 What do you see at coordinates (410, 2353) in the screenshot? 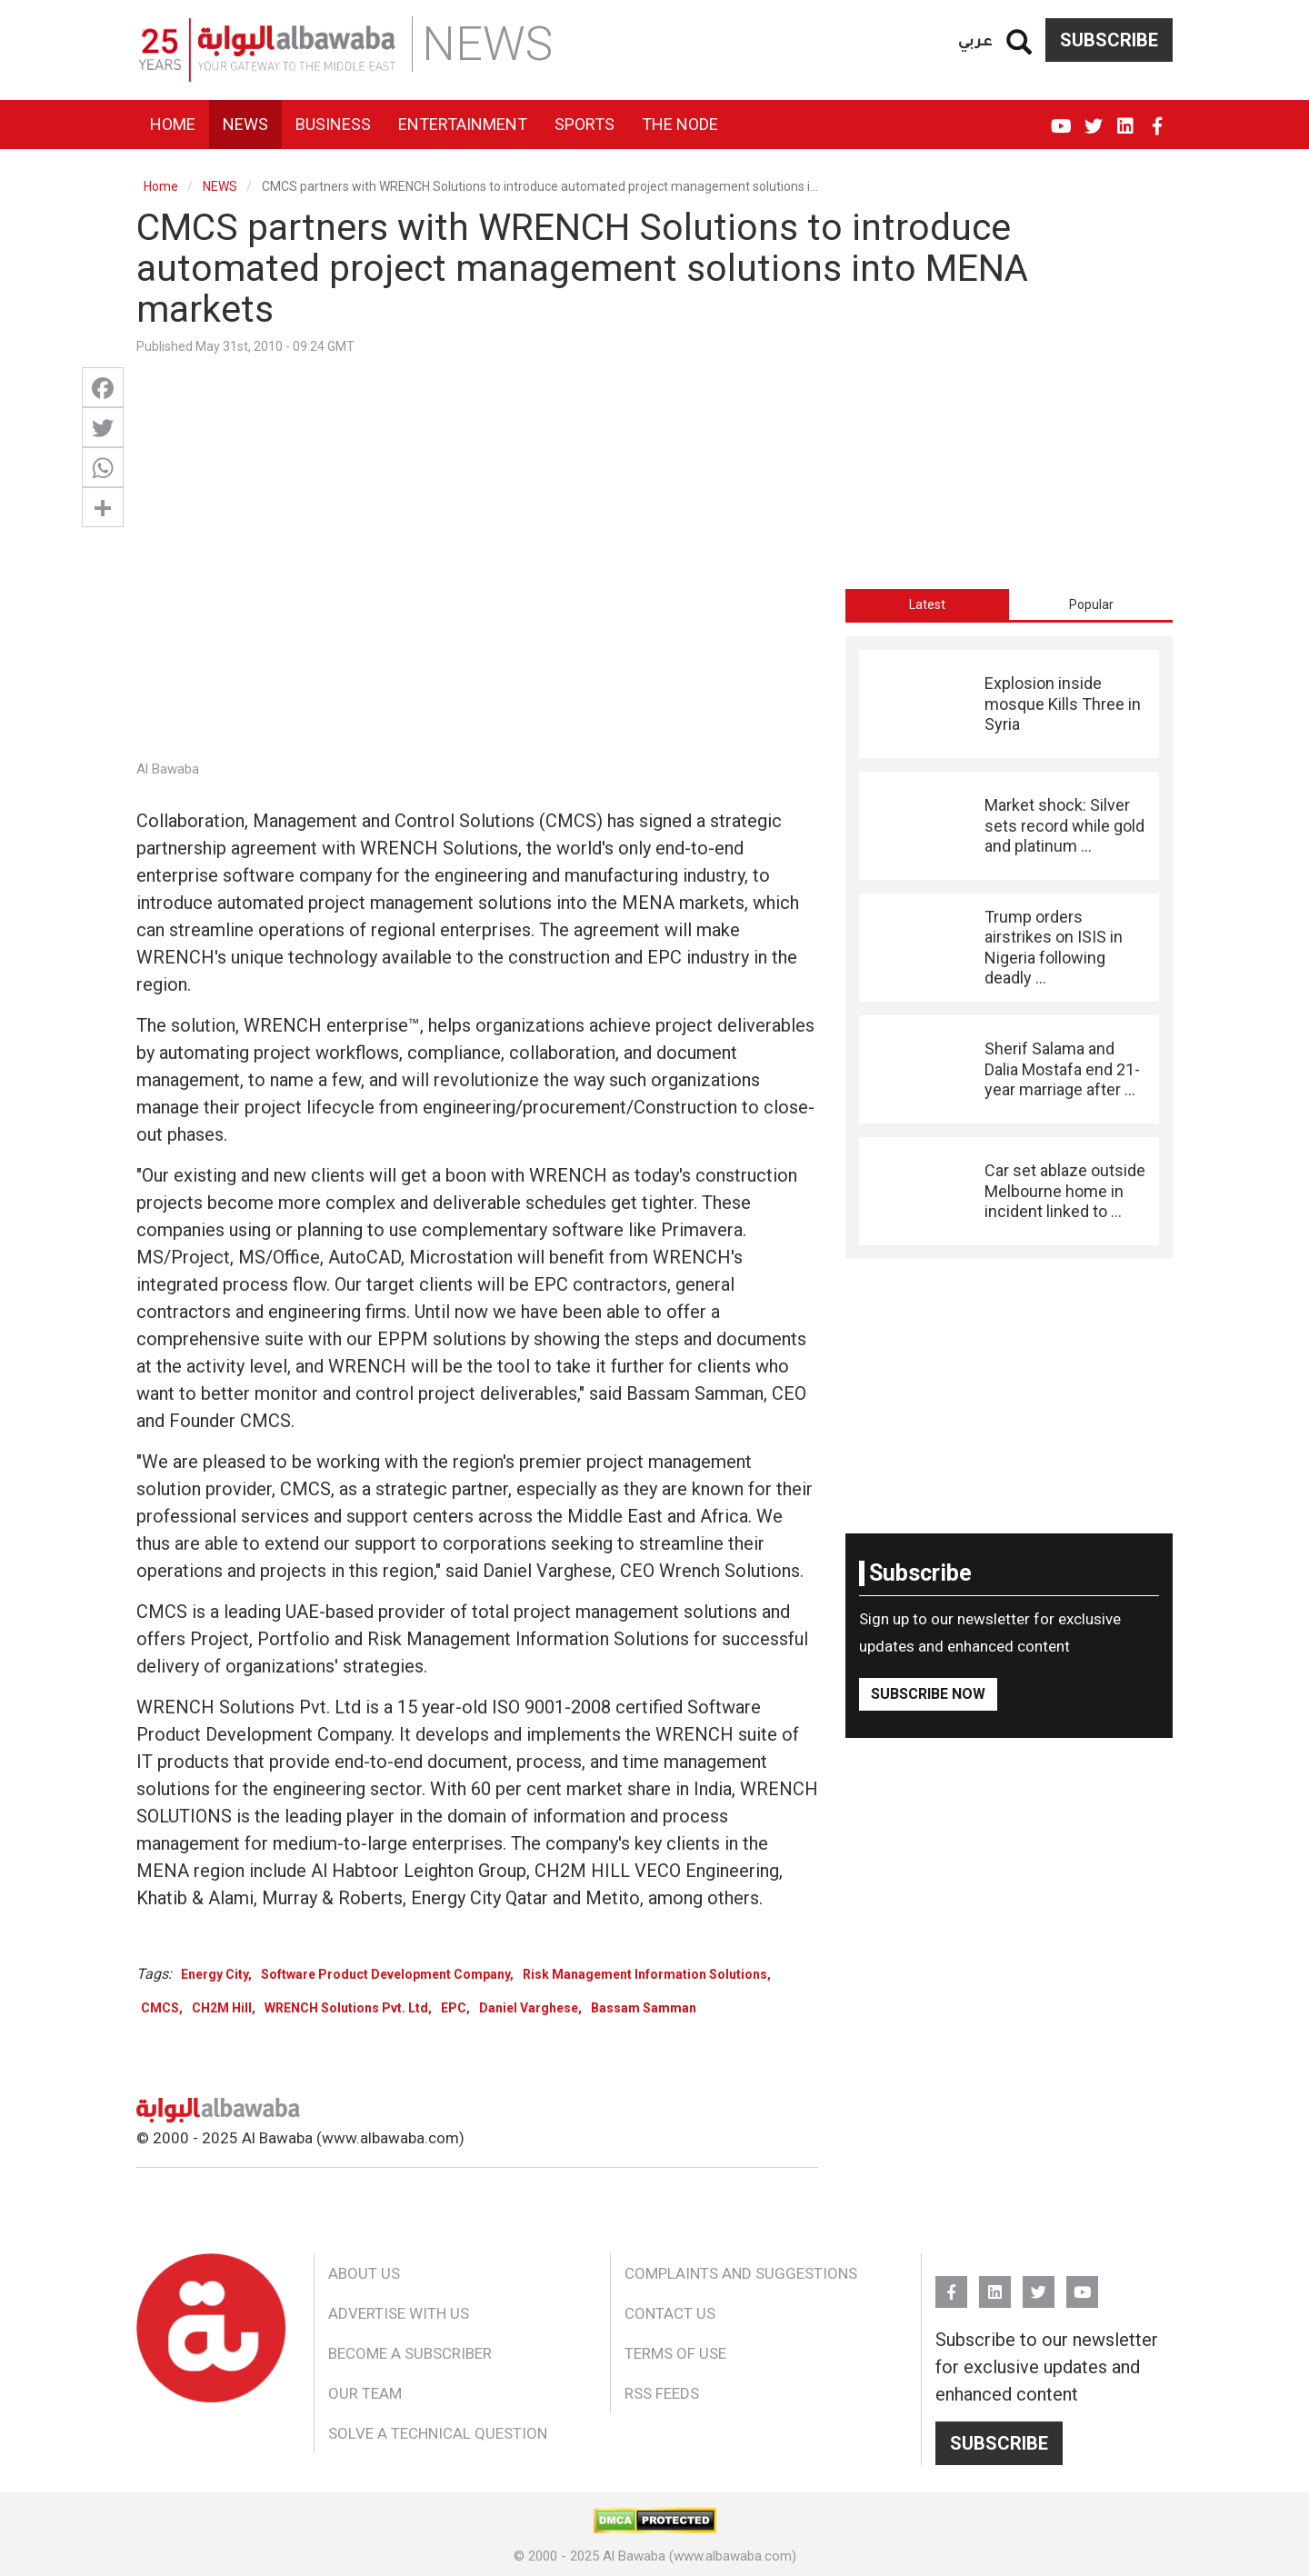
I see `Become a Subscriber` at bounding box center [410, 2353].